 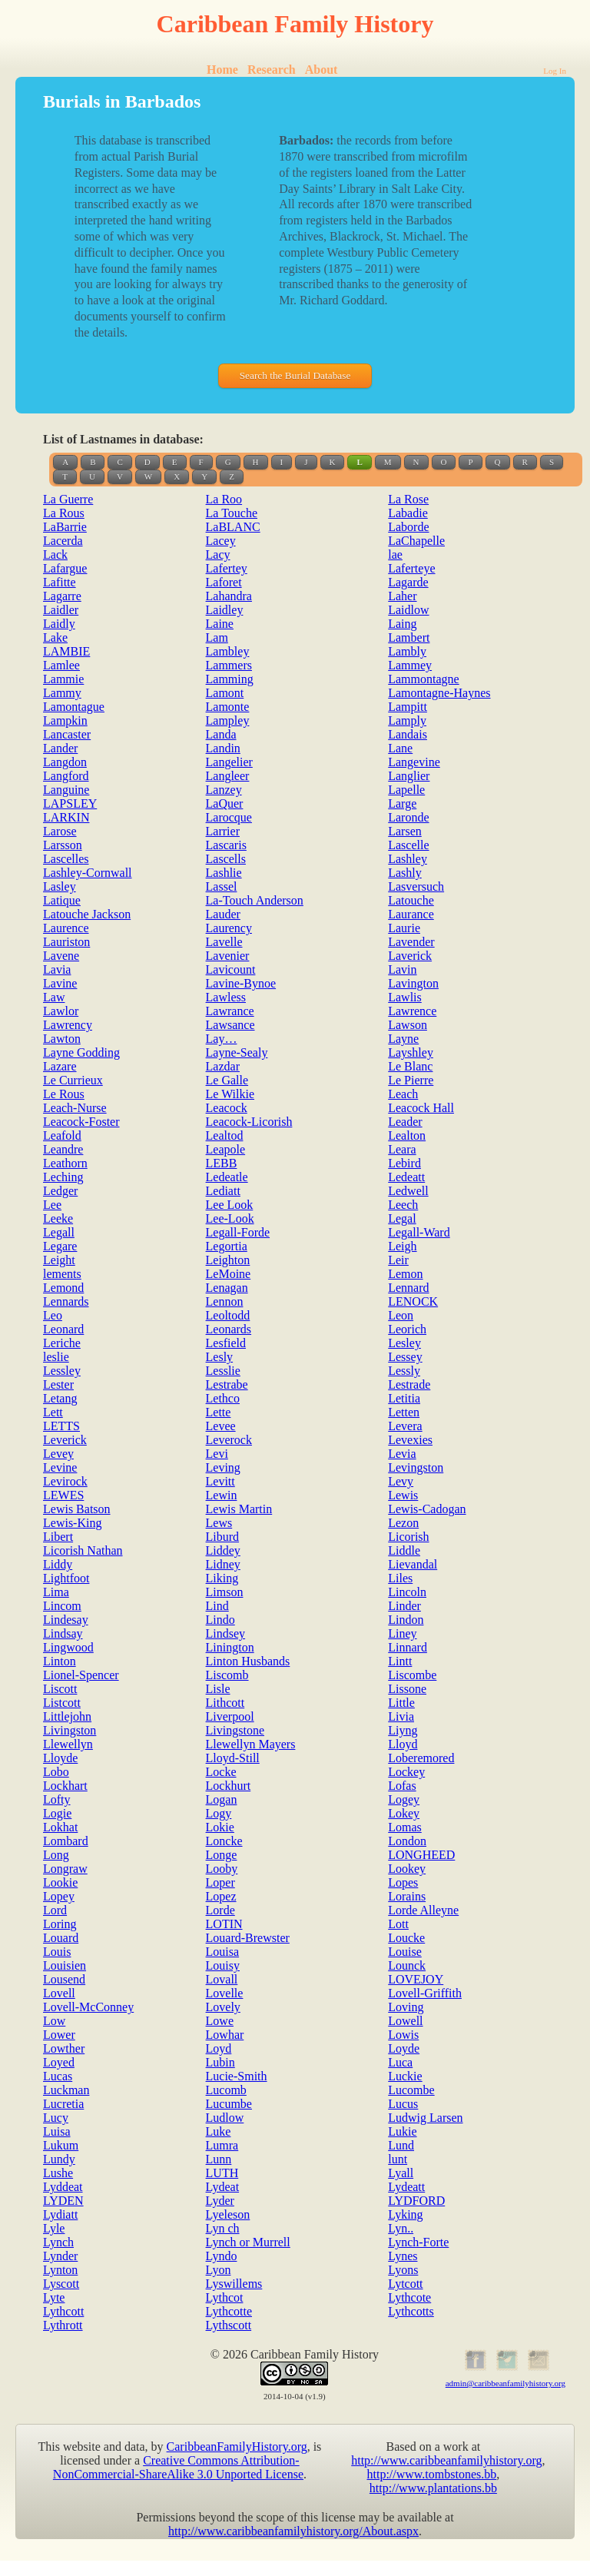 I want to click on Lawless, so click(x=226, y=997).